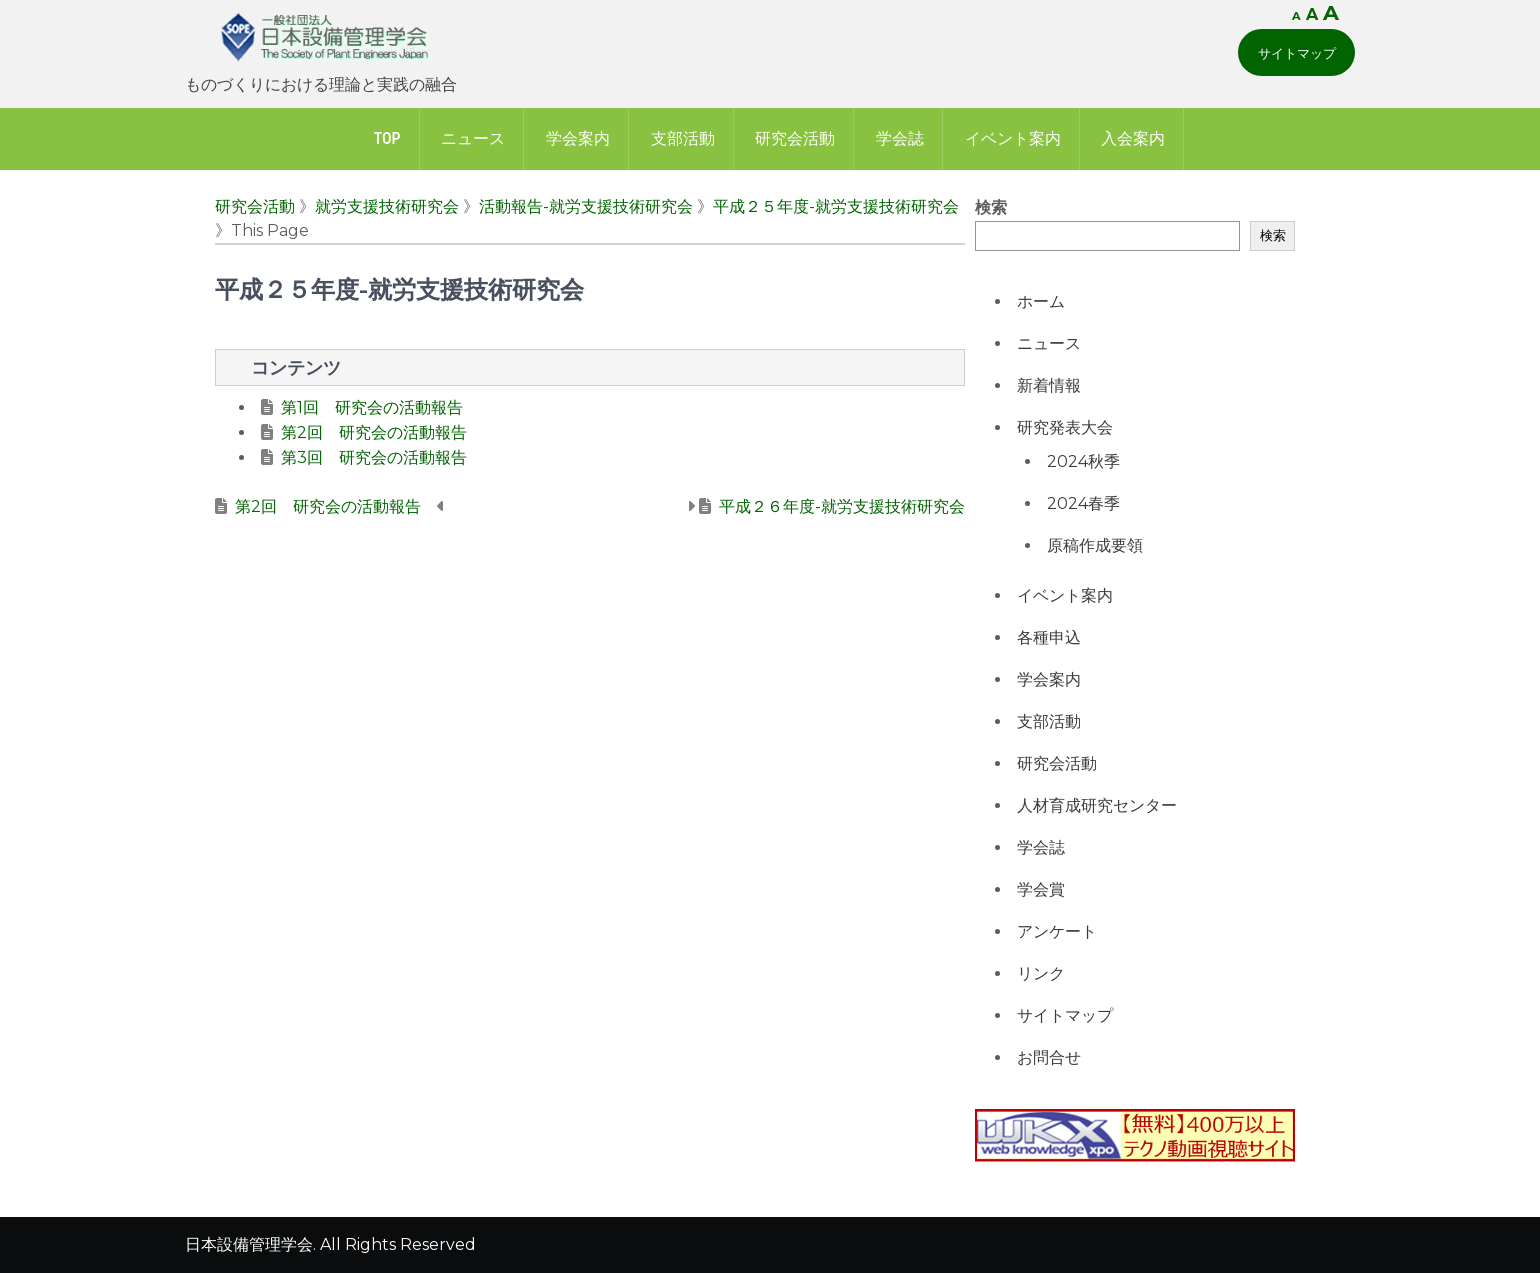 This screenshot has height=1273, width=1540. Describe the element at coordinates (1097, 805) in the screenshot. I see `人材育成研究センター` at that location.